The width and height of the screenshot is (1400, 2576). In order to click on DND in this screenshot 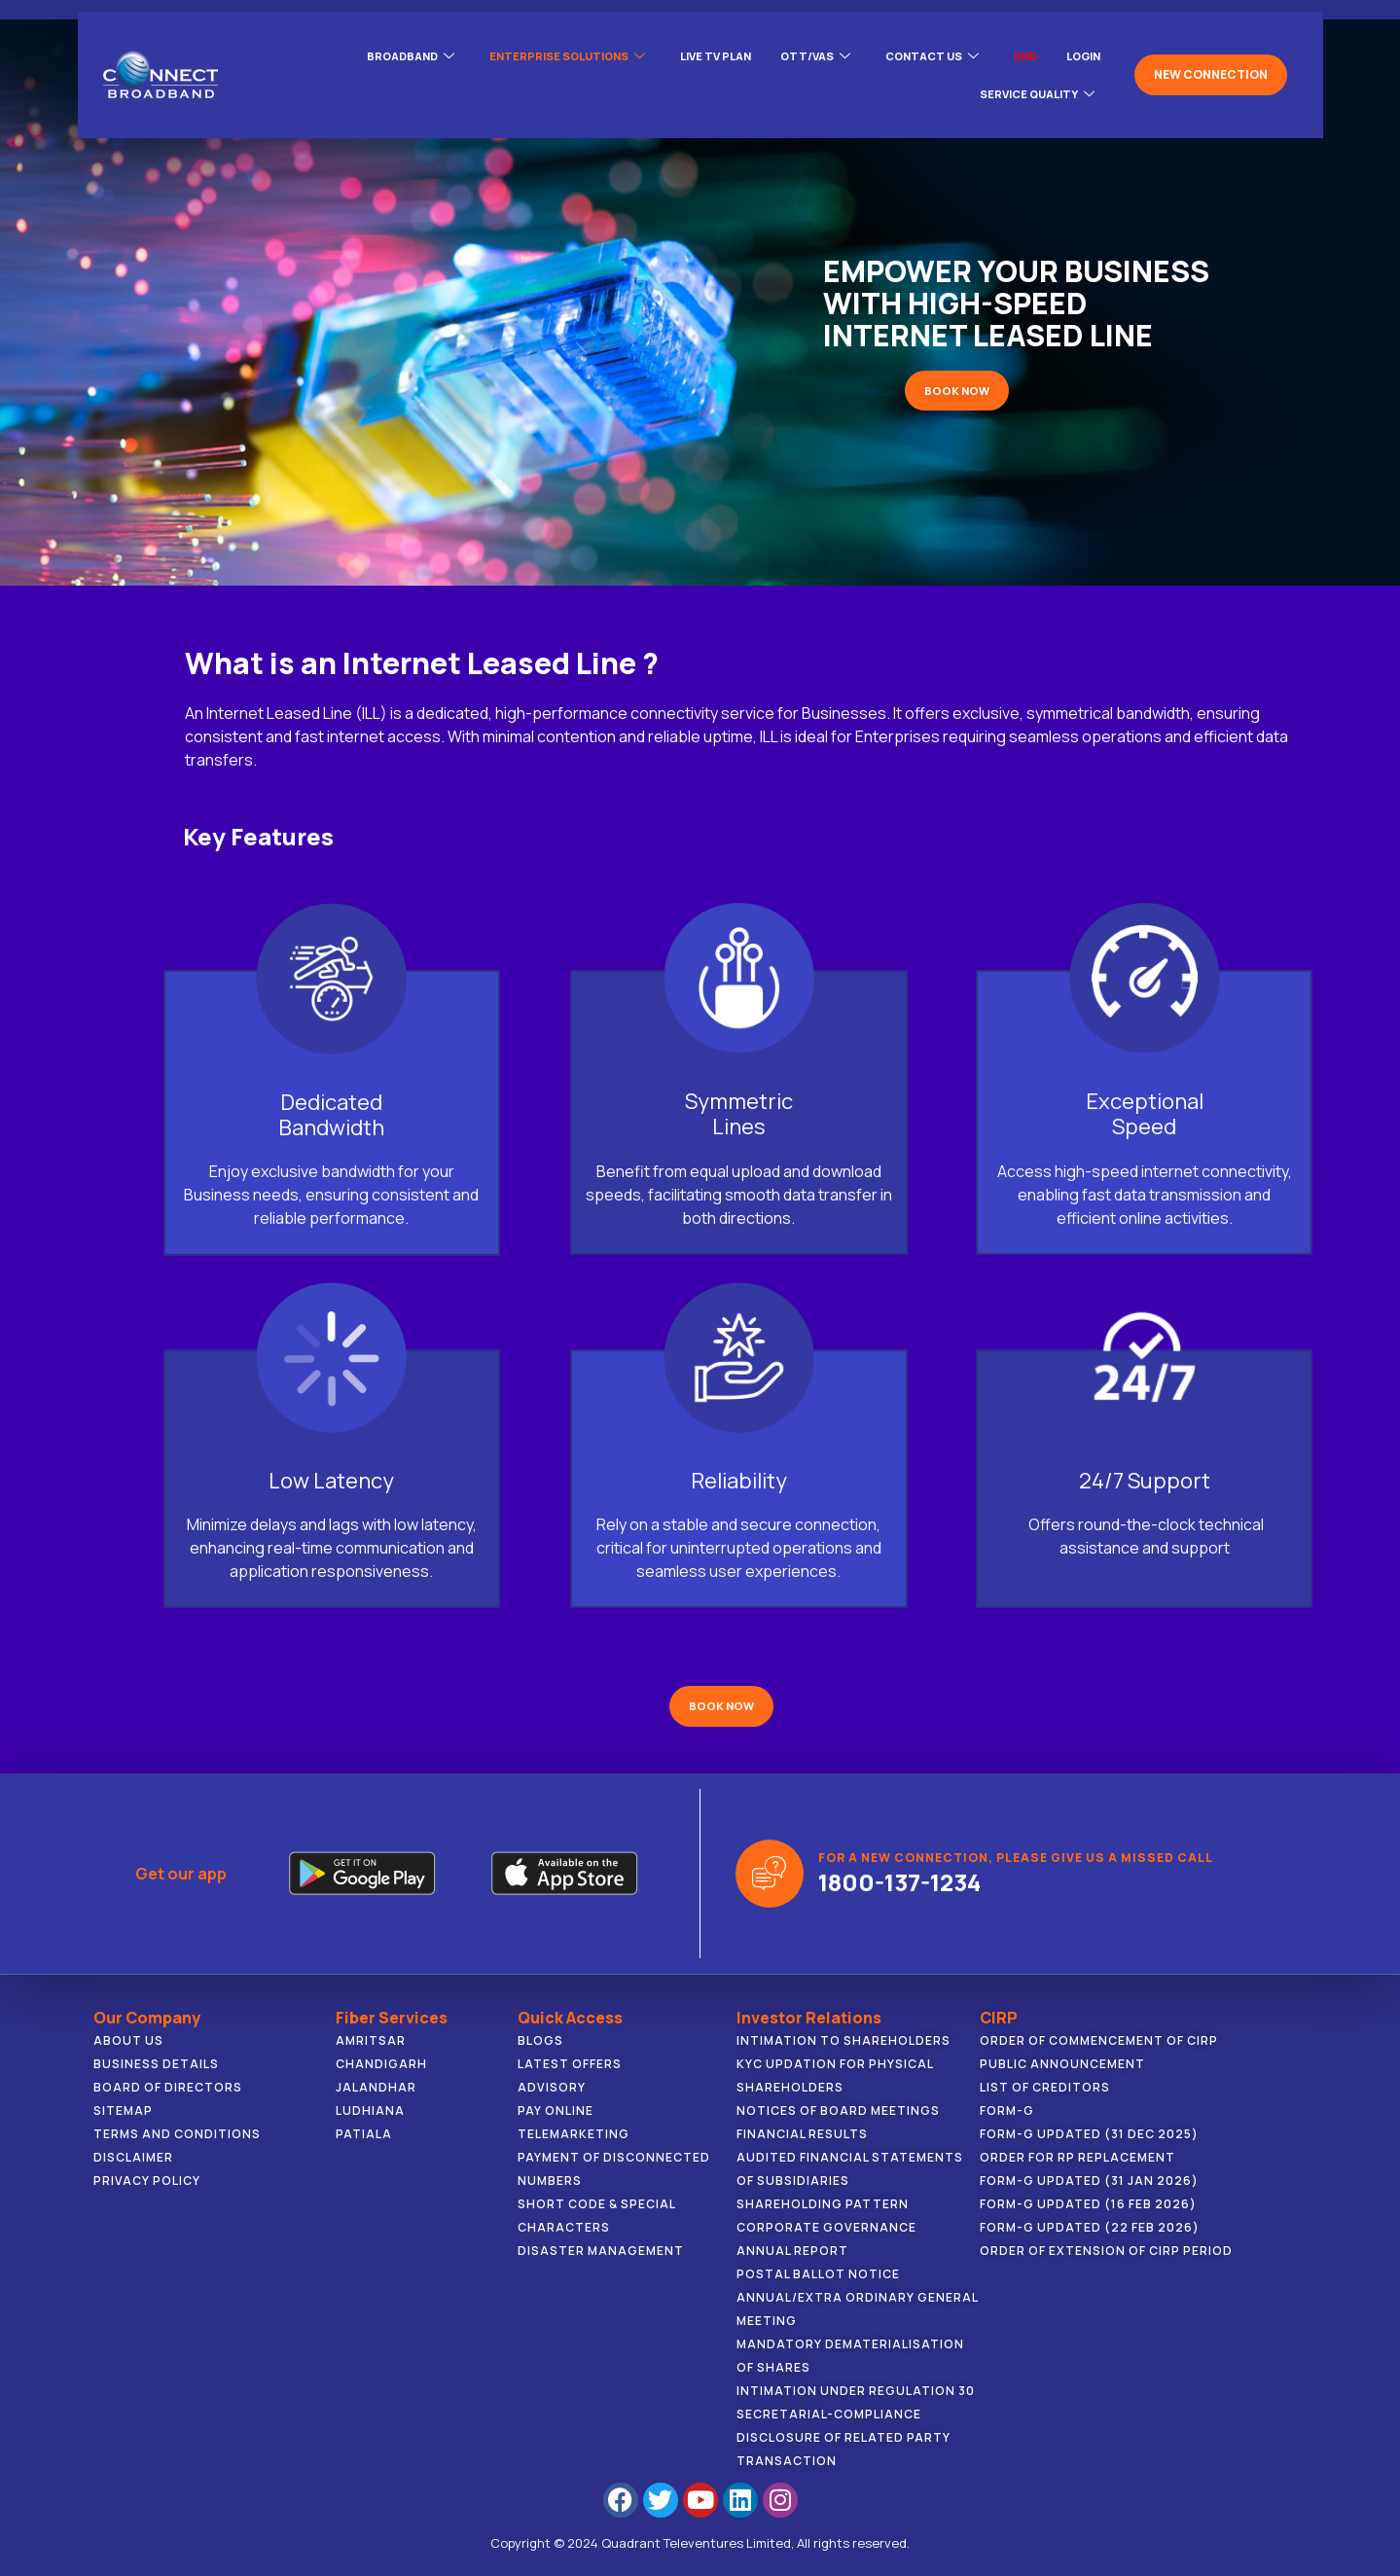, I will do `click(1019, 49)`.